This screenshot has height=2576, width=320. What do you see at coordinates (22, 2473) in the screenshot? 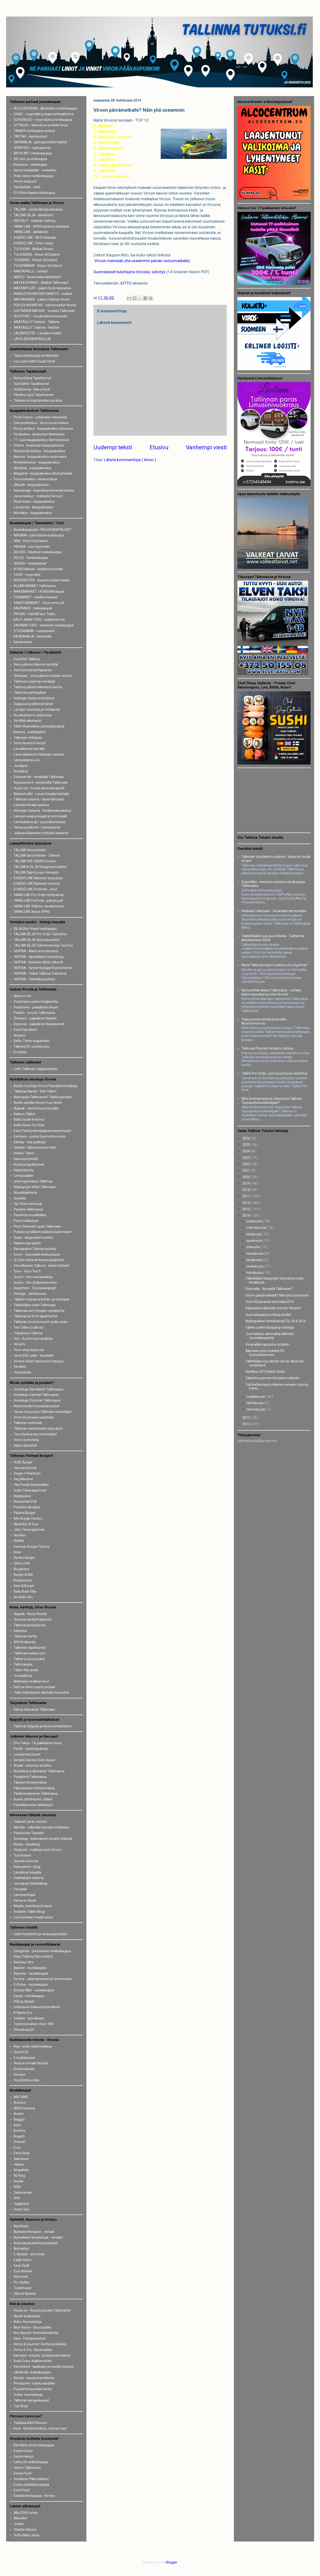
I see `Eestin Puoti` at bounding box center [22, 2473].